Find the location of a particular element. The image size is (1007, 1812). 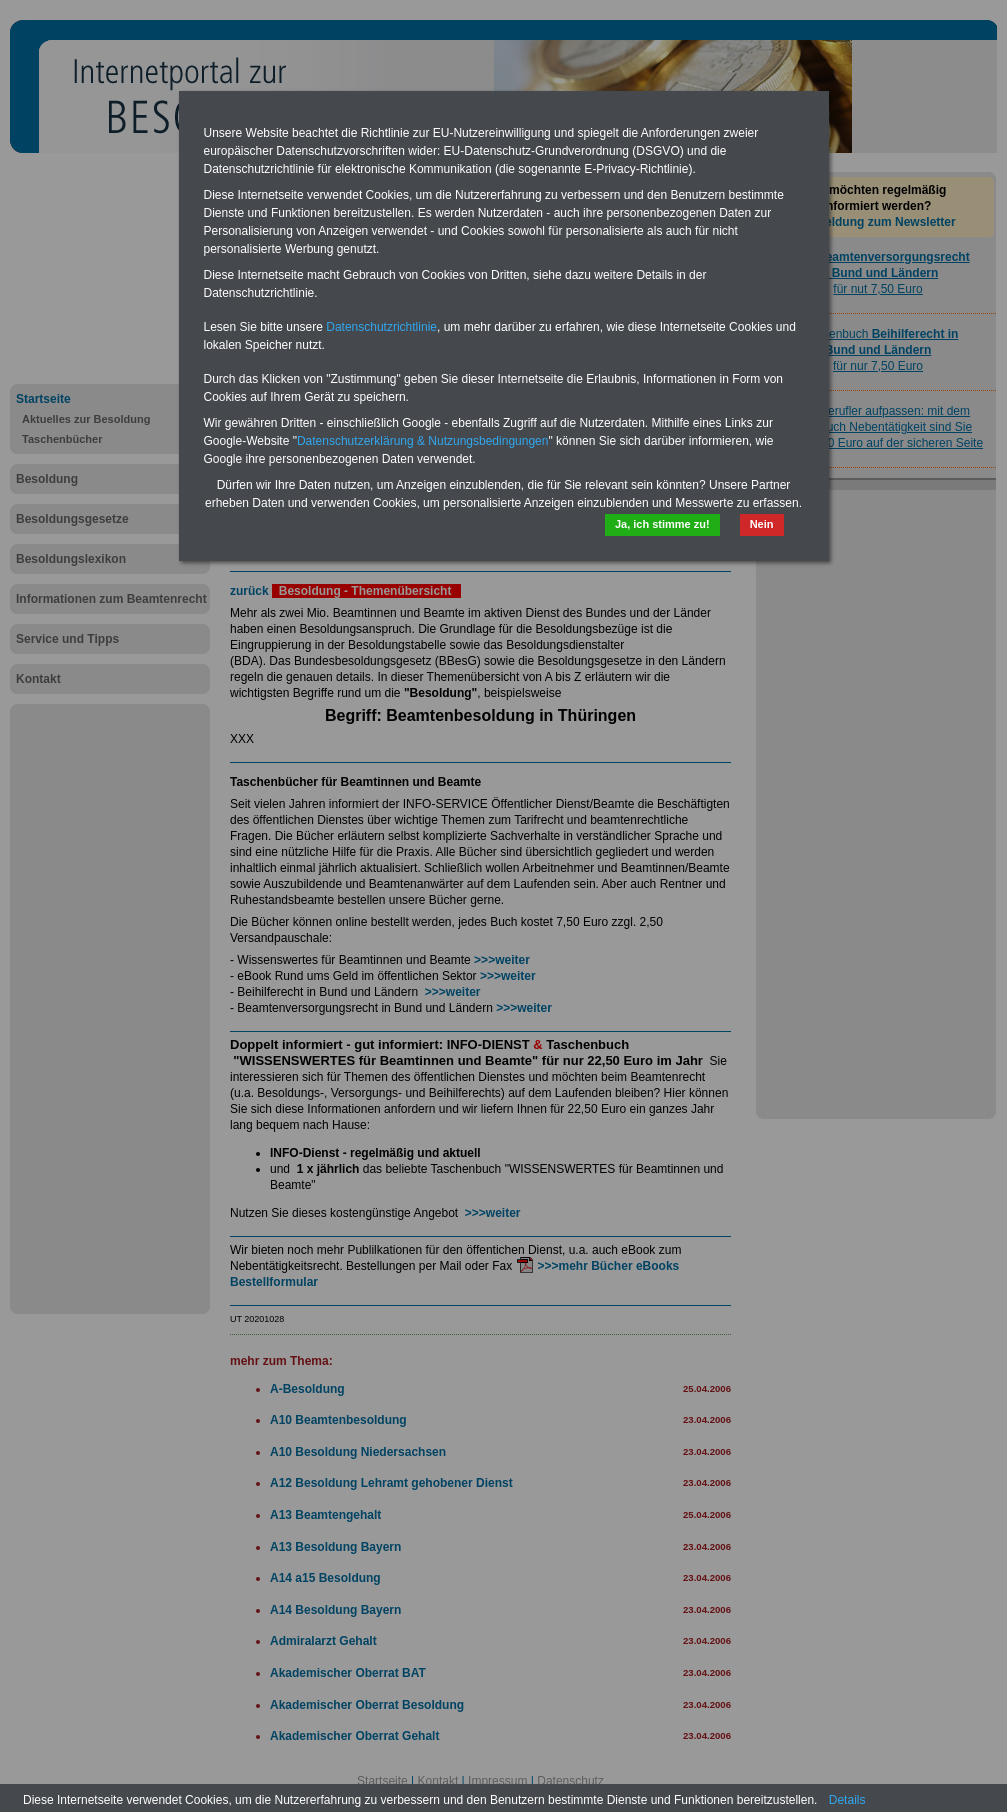

Nein is located at coordinates (762, 524).